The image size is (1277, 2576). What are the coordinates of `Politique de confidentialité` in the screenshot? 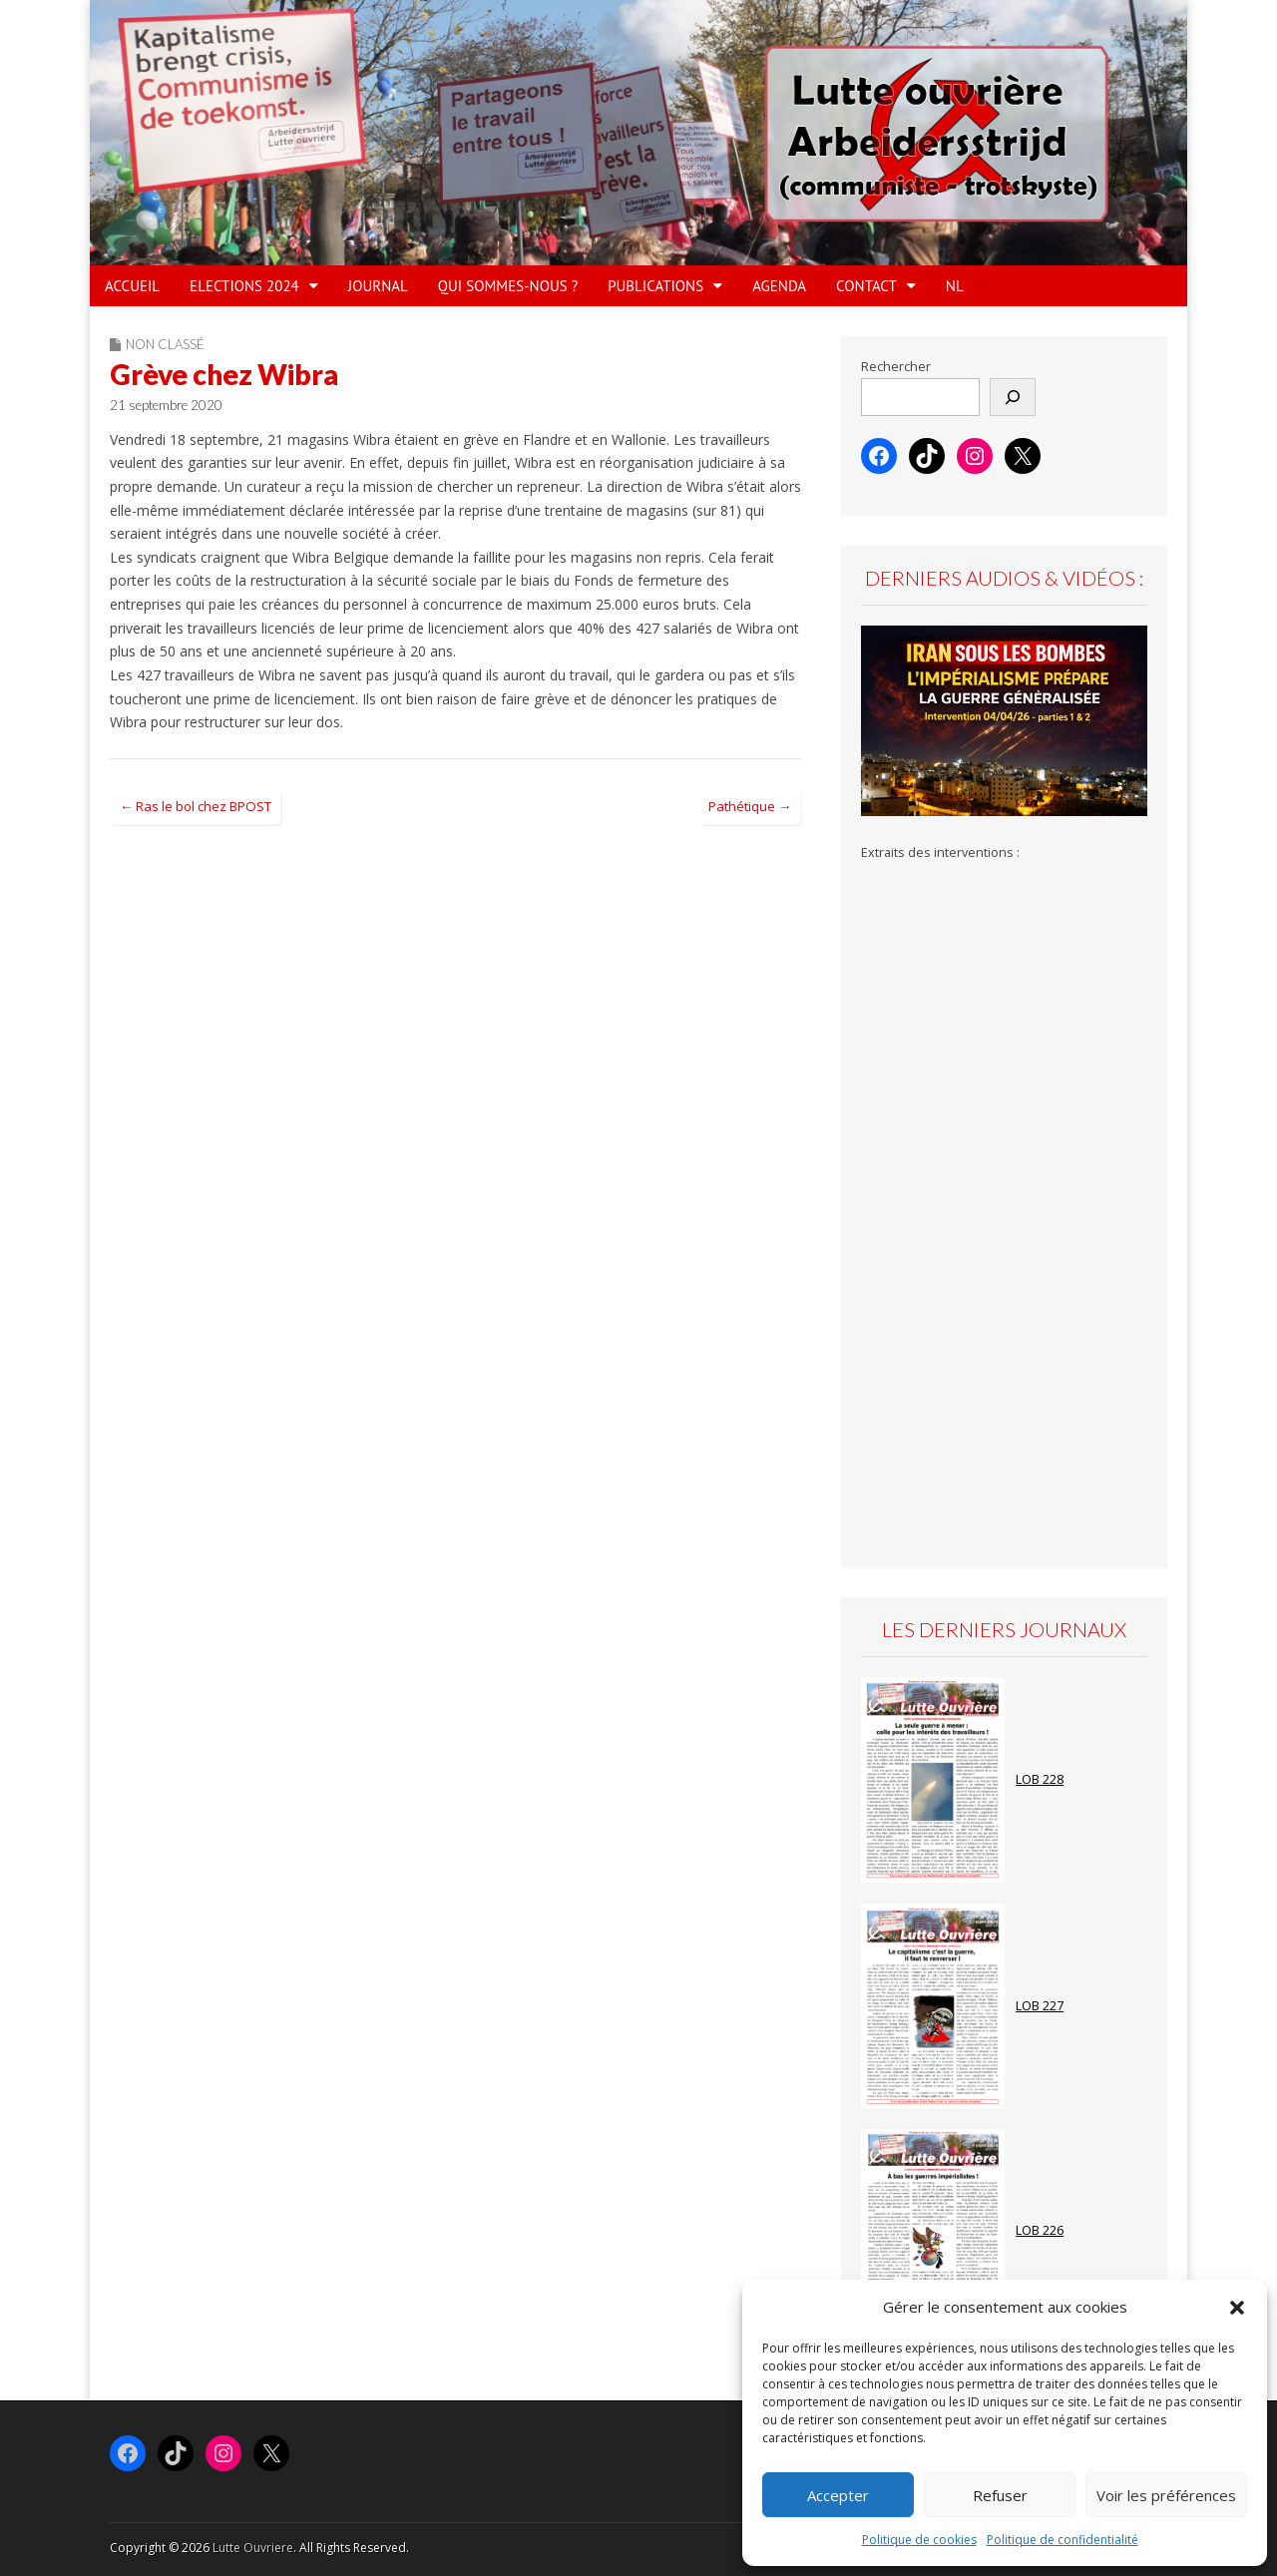 It's located at (1062, 2539).